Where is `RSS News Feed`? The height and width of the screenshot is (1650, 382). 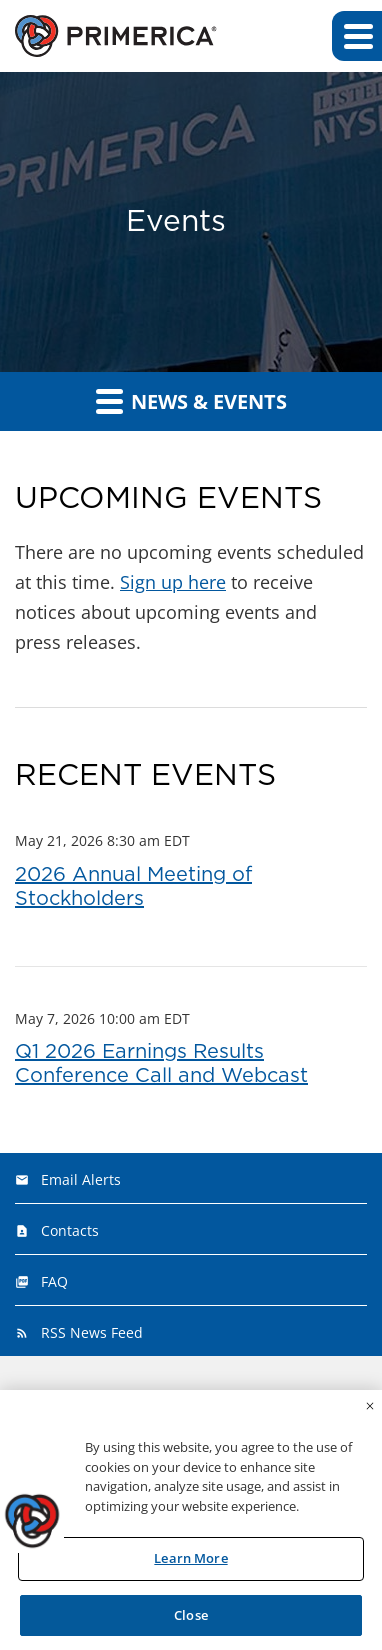
RSS News Feed is located at coordinates (92, 1332).